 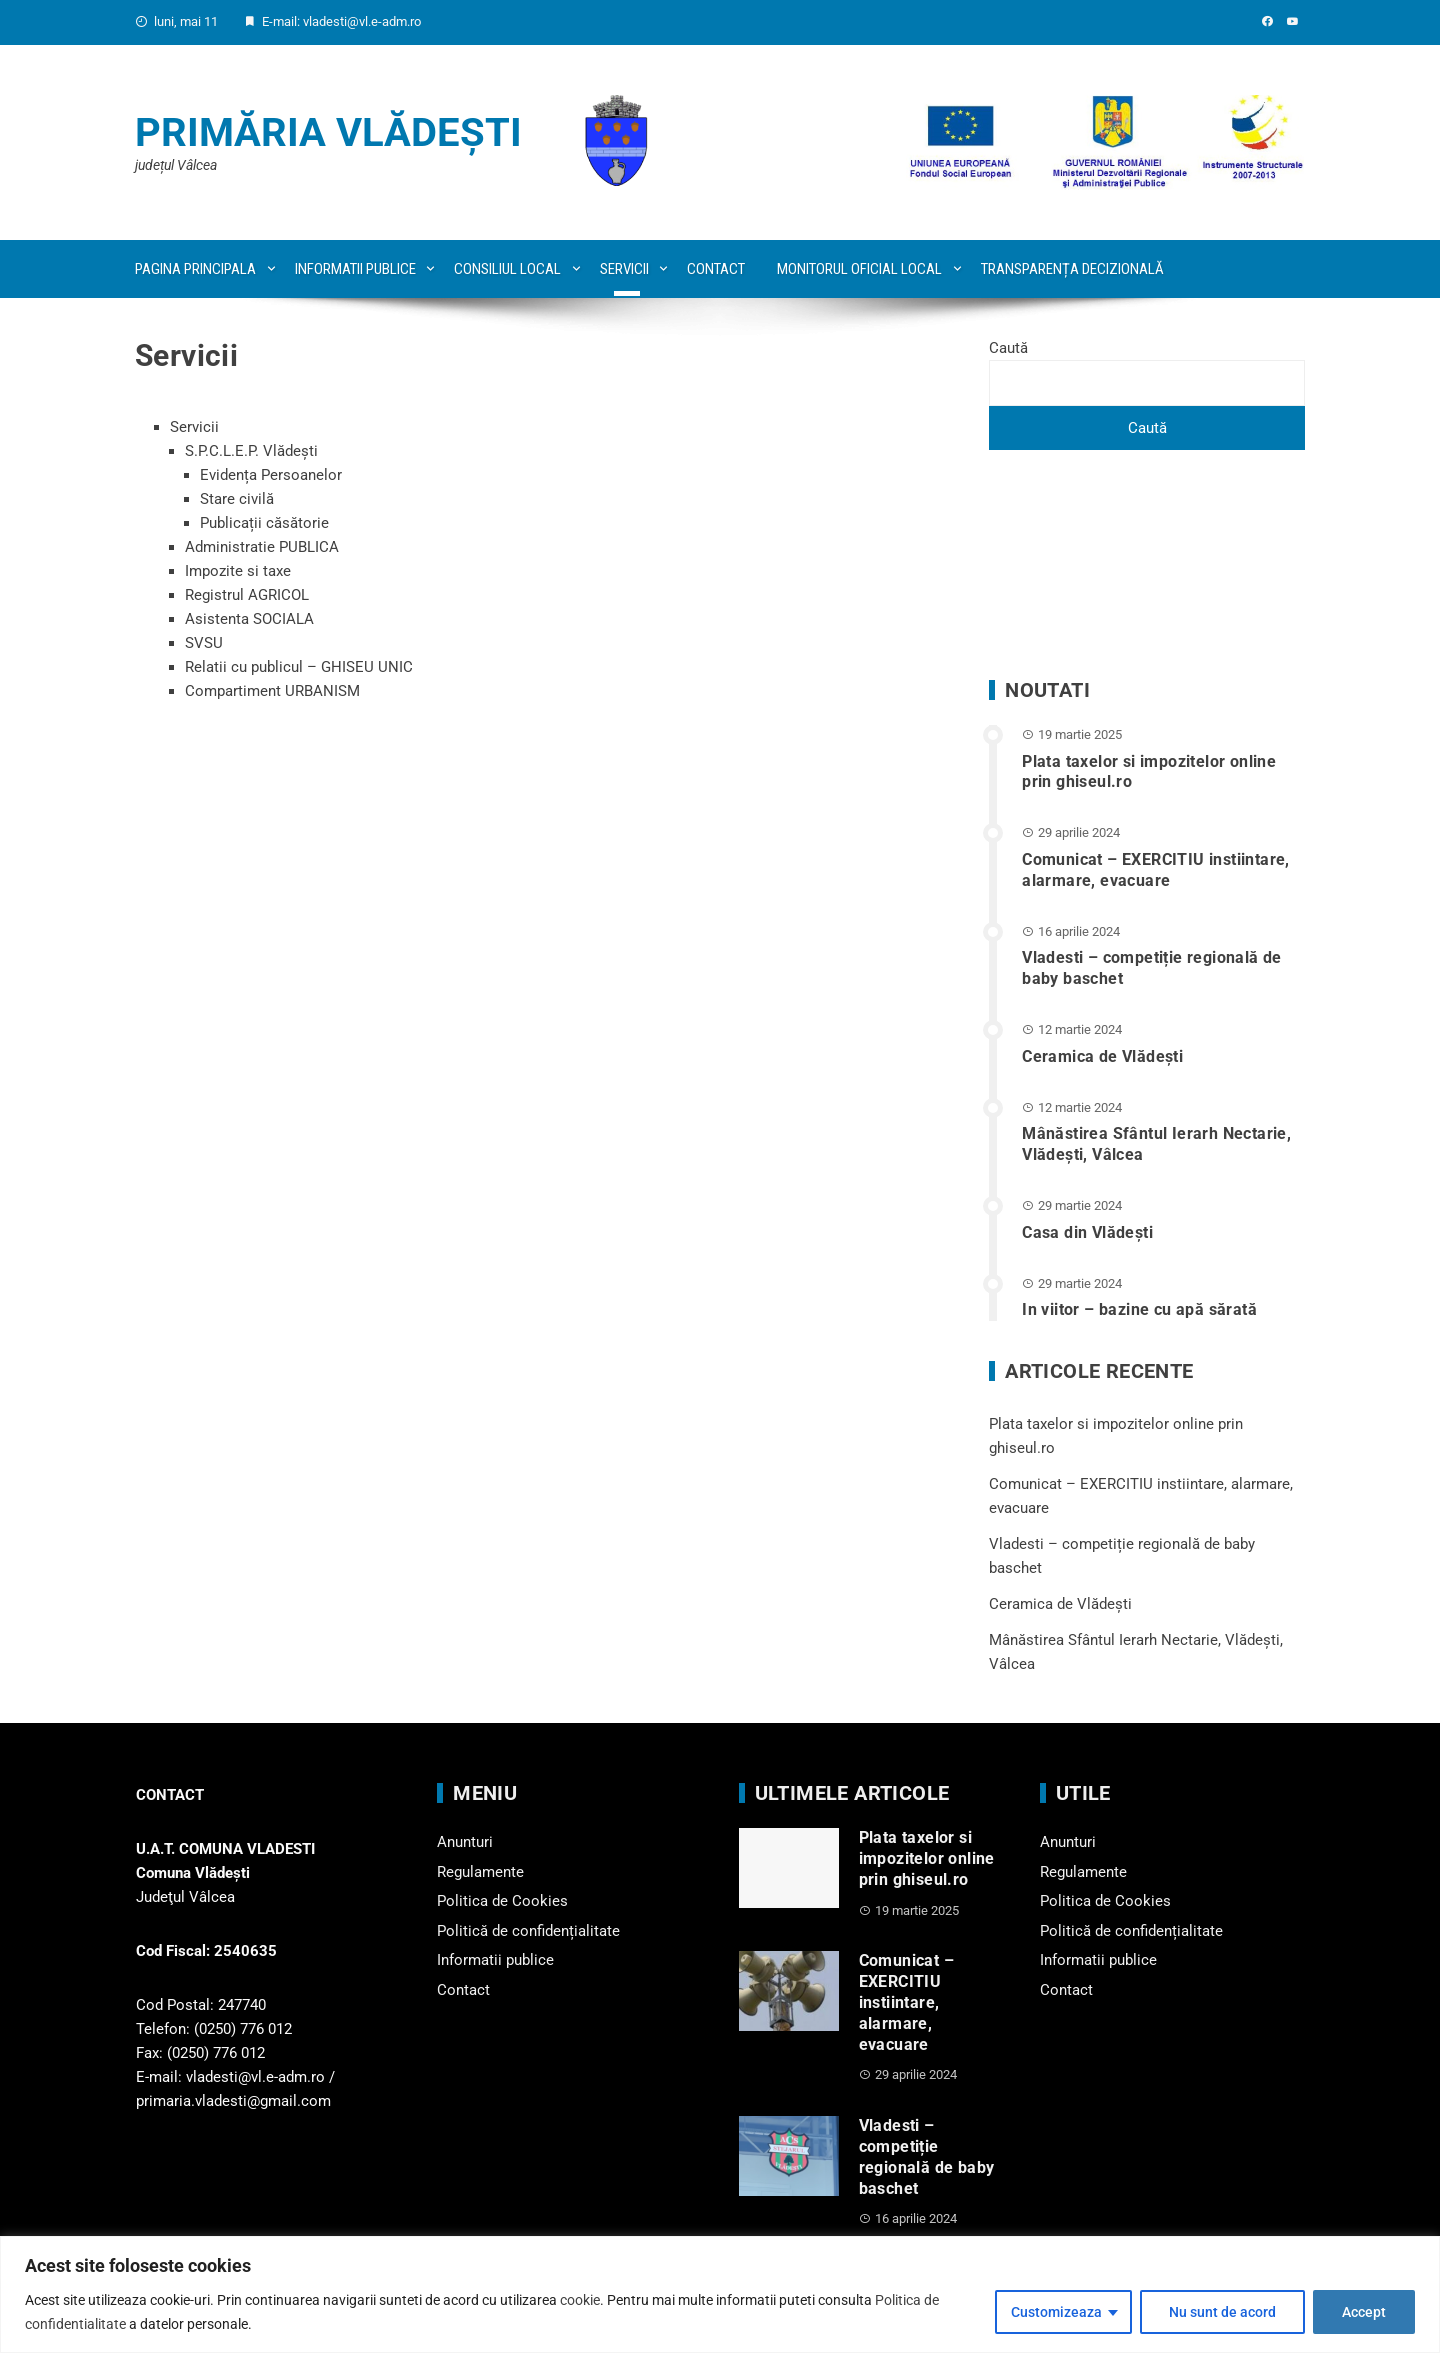 I want to click on Registrul AGRICOL, so click(x=247, y=595).